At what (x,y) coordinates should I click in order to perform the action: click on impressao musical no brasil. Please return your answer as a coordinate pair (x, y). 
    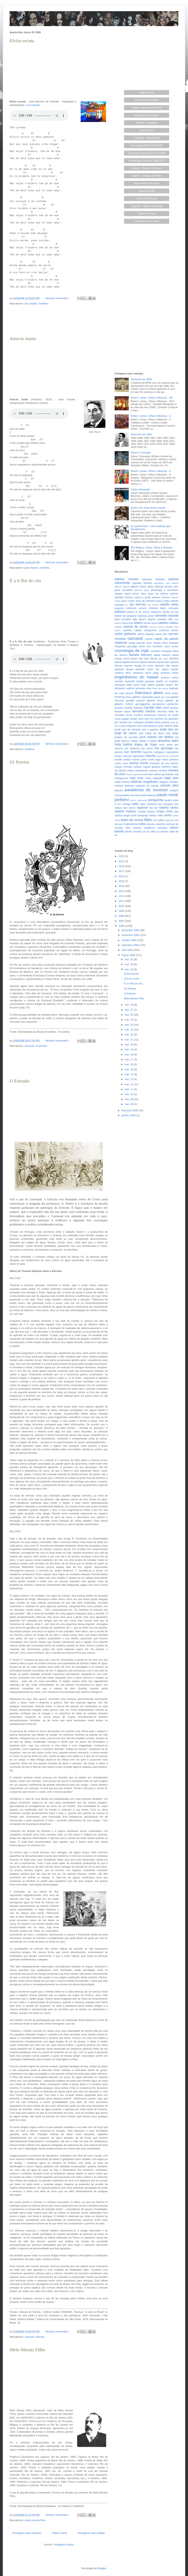
    Looking at the image, I should click on (161, 715).